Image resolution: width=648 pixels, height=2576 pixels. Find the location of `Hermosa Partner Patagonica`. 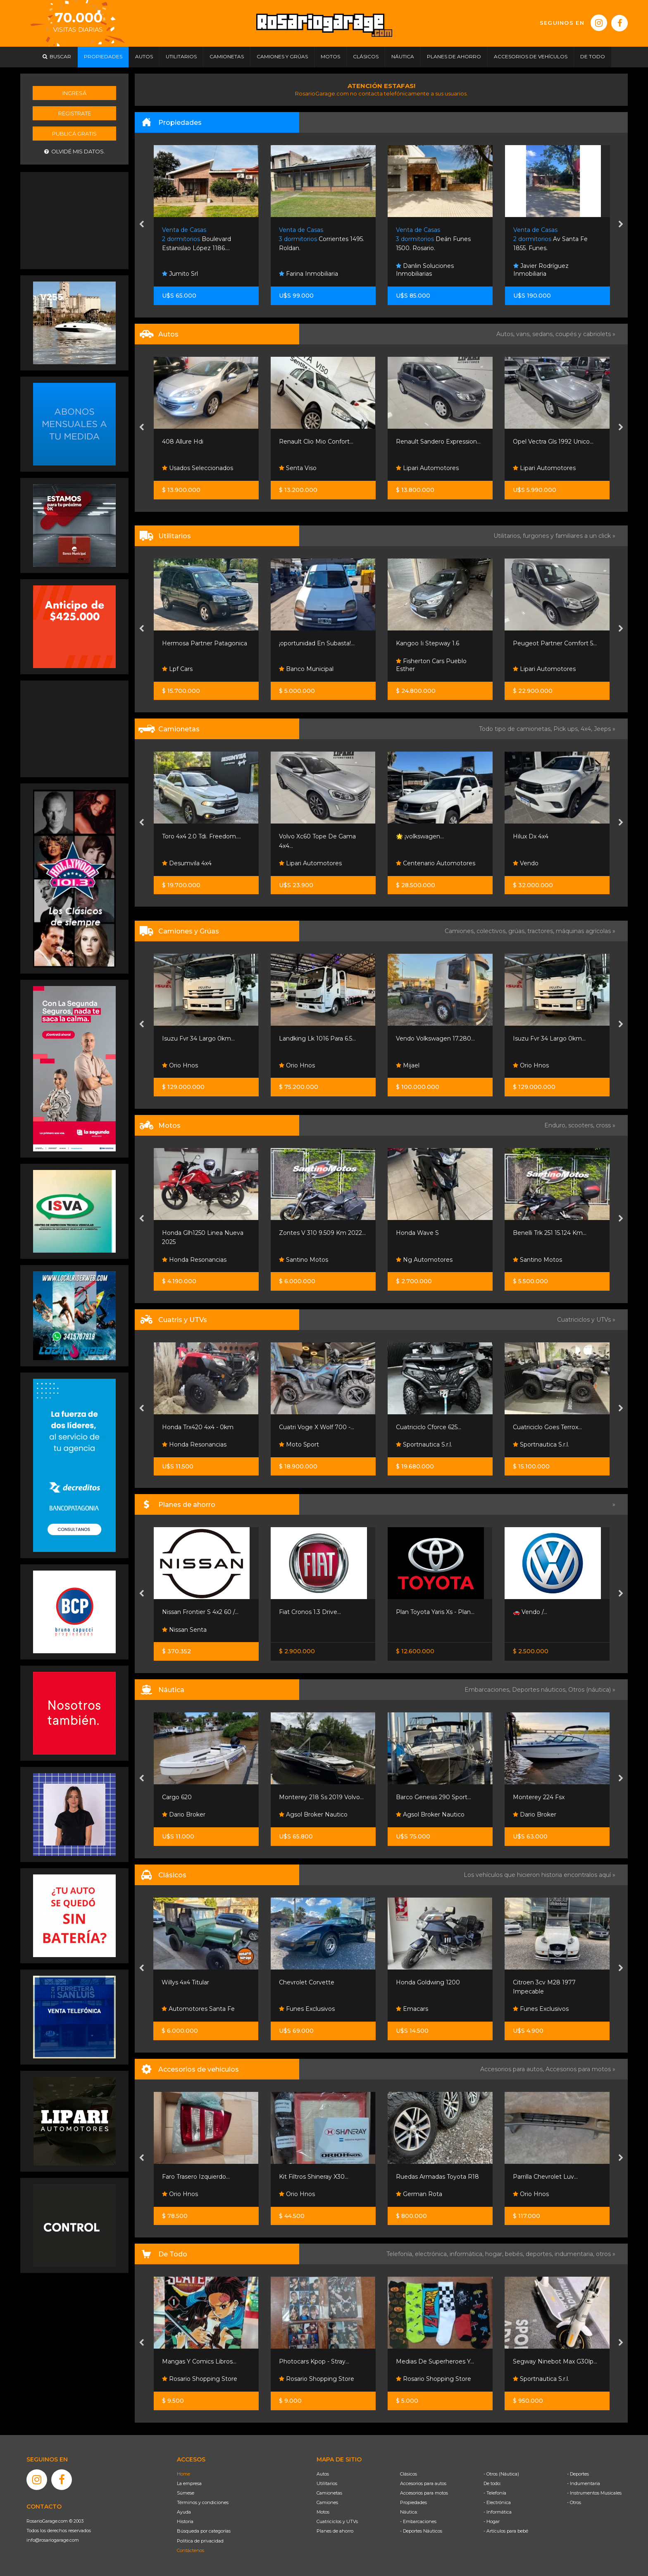

Hermosa Partner Patagonica is located at coordinates (204, 643).